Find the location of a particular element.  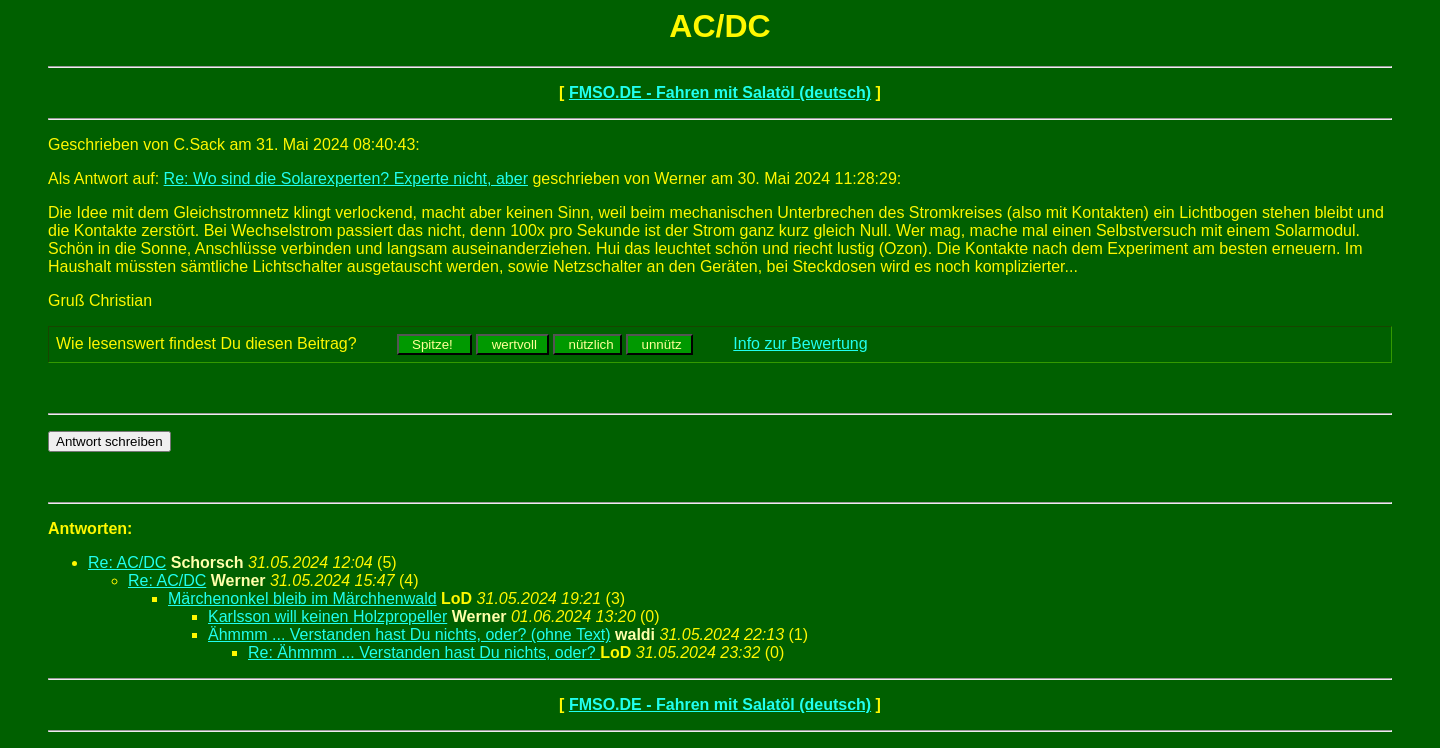

Ähmmm ... Verstanden hast Du nichts, oder? (ohne Text) is located at coordinates (409, 634).